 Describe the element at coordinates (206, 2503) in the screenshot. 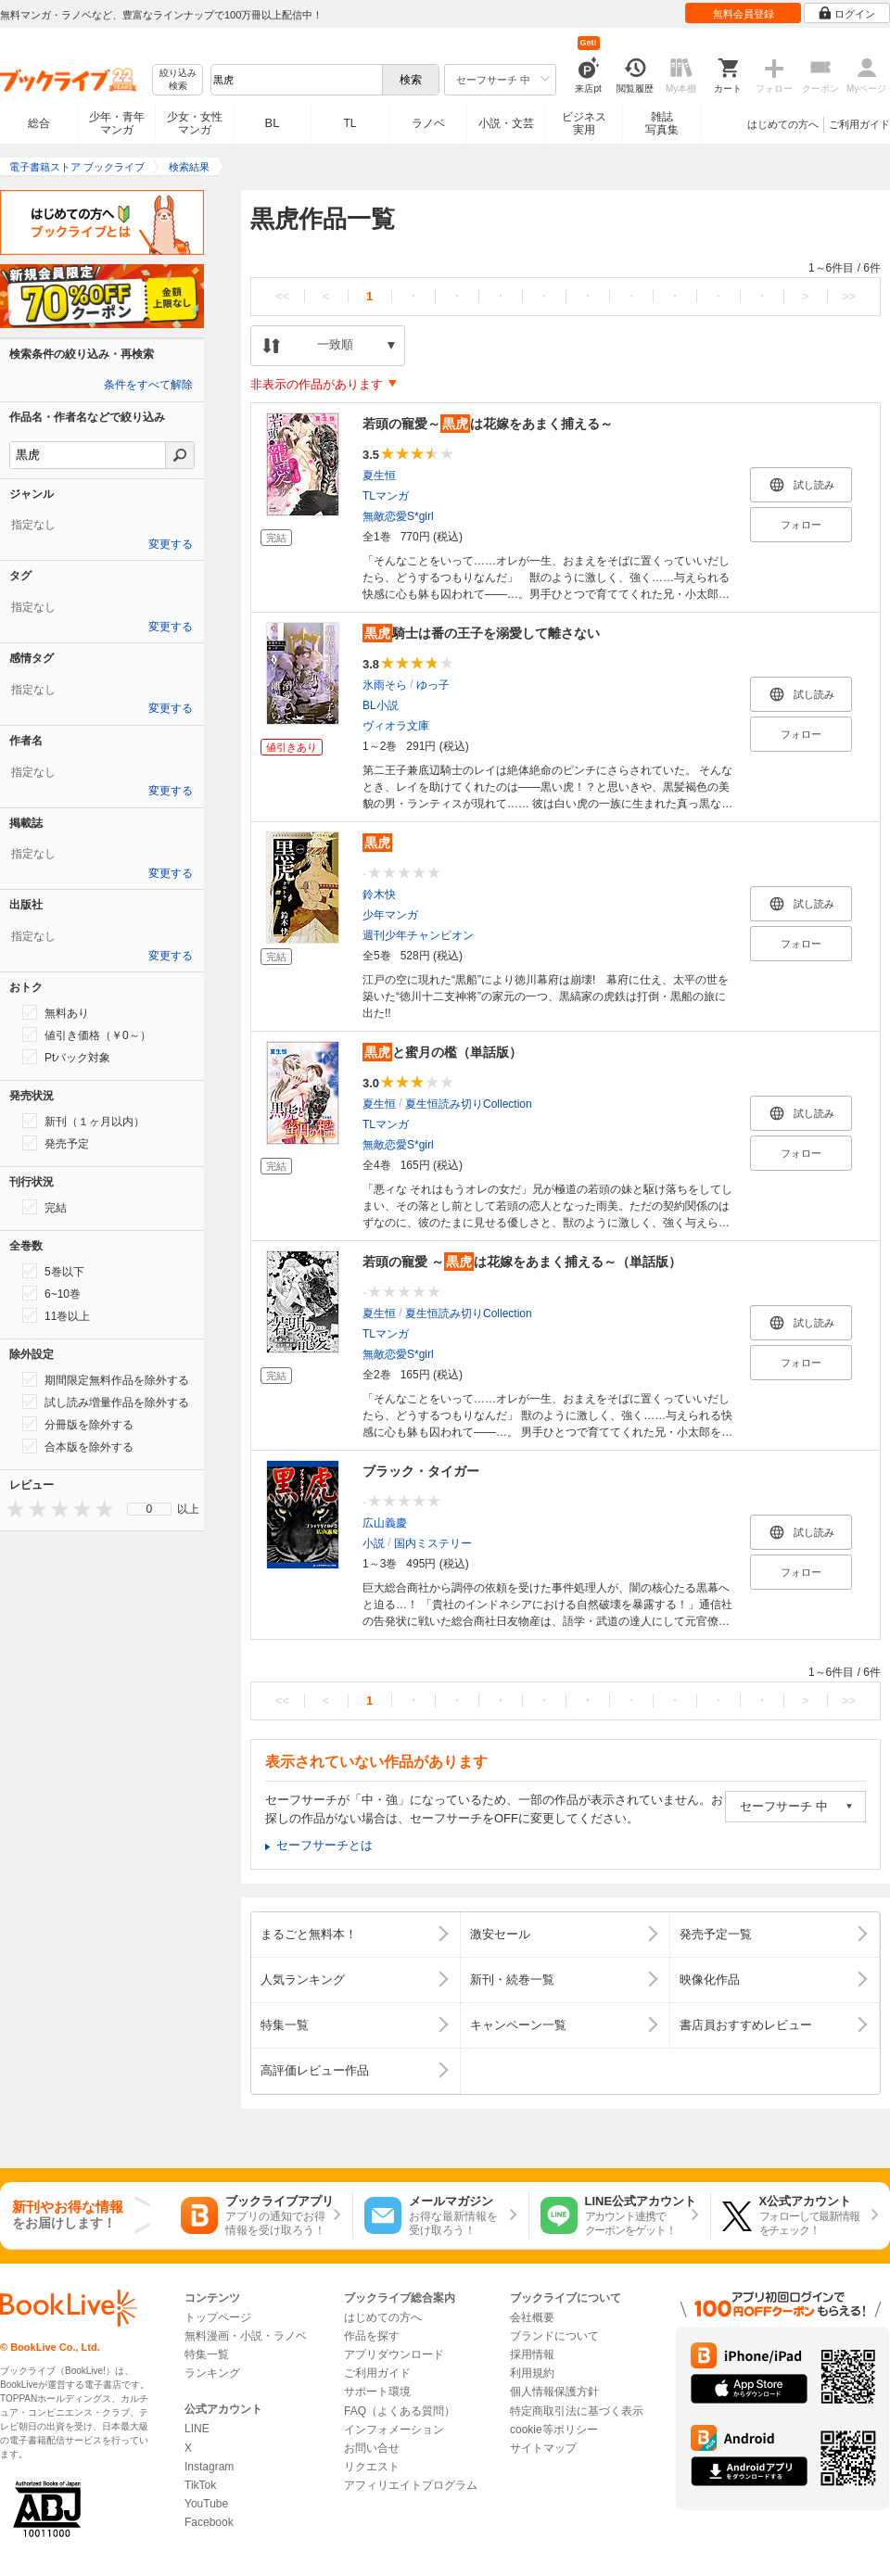

I see `YouTube` at that location.